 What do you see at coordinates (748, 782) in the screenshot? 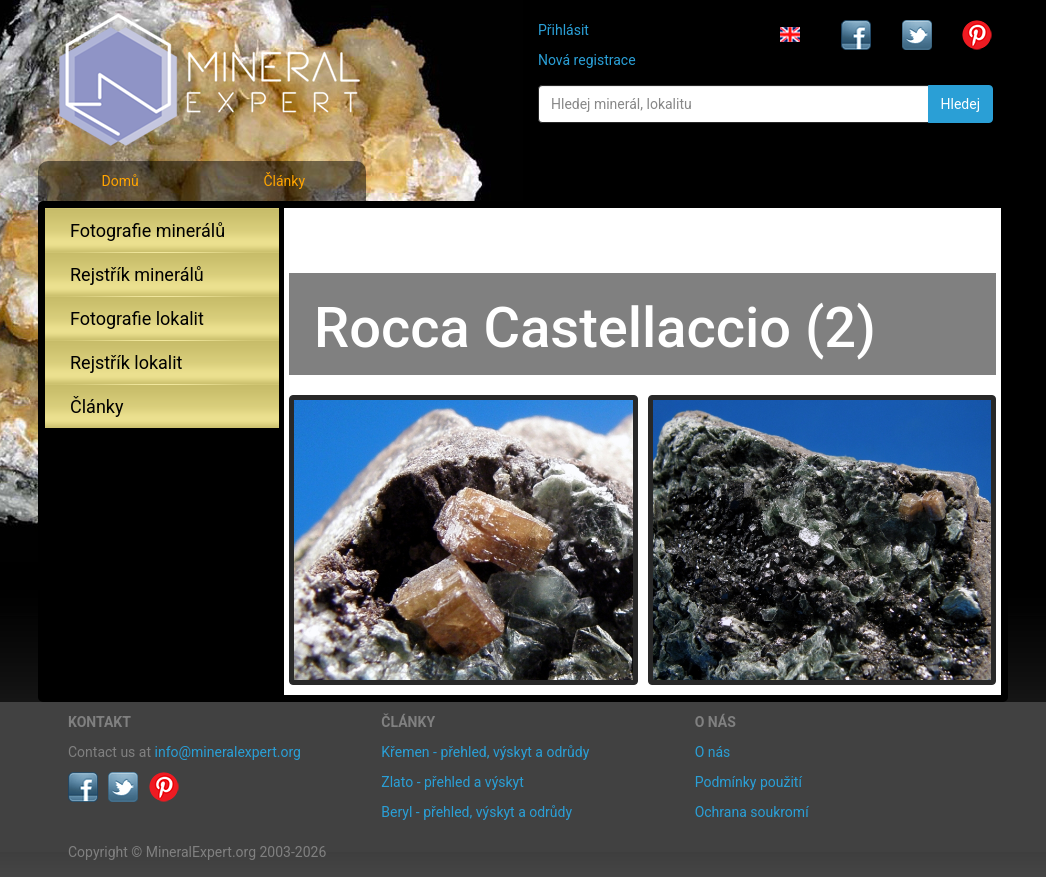
I see `Podmínky použití` at bounding box center [748, 782].